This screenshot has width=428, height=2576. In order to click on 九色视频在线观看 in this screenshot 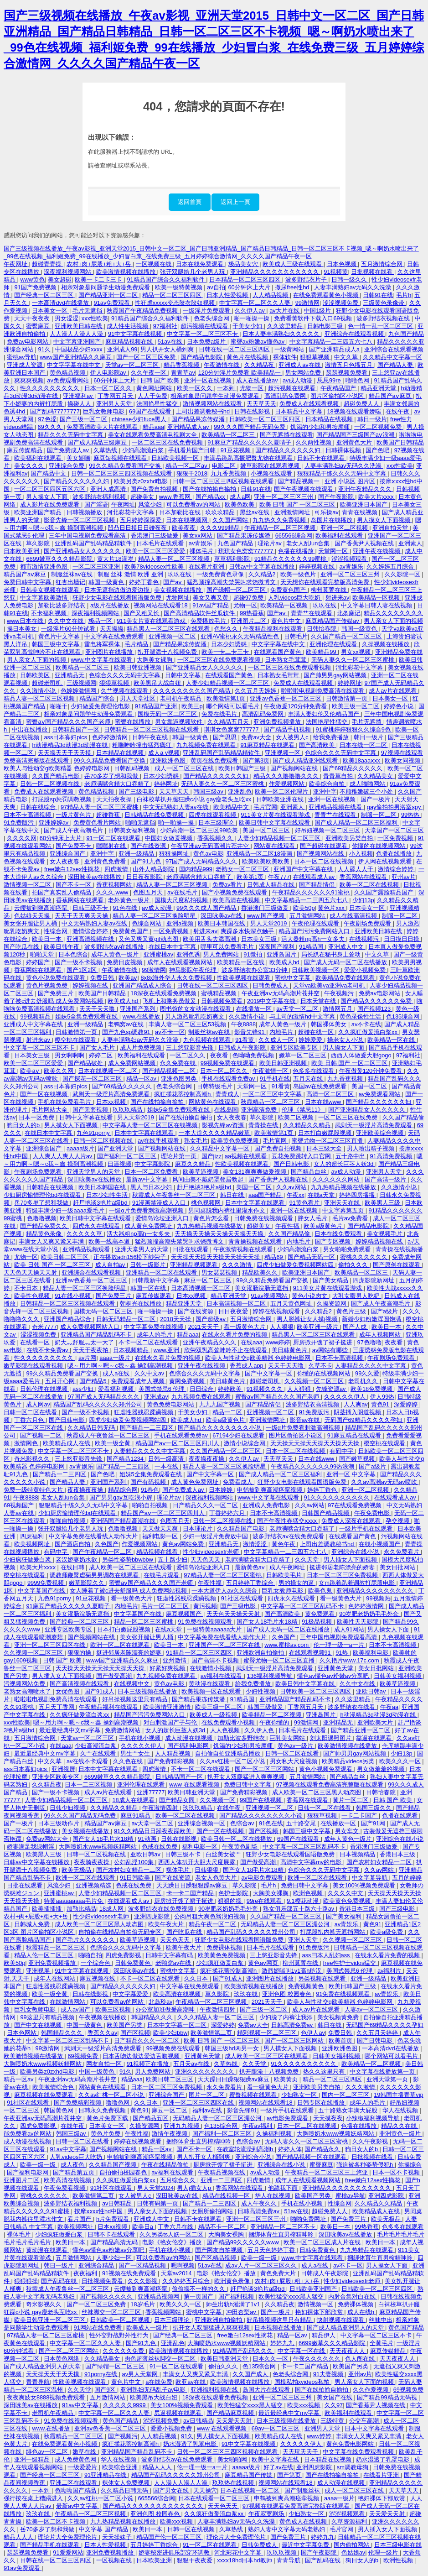, I will do `click(207, 1039)`.